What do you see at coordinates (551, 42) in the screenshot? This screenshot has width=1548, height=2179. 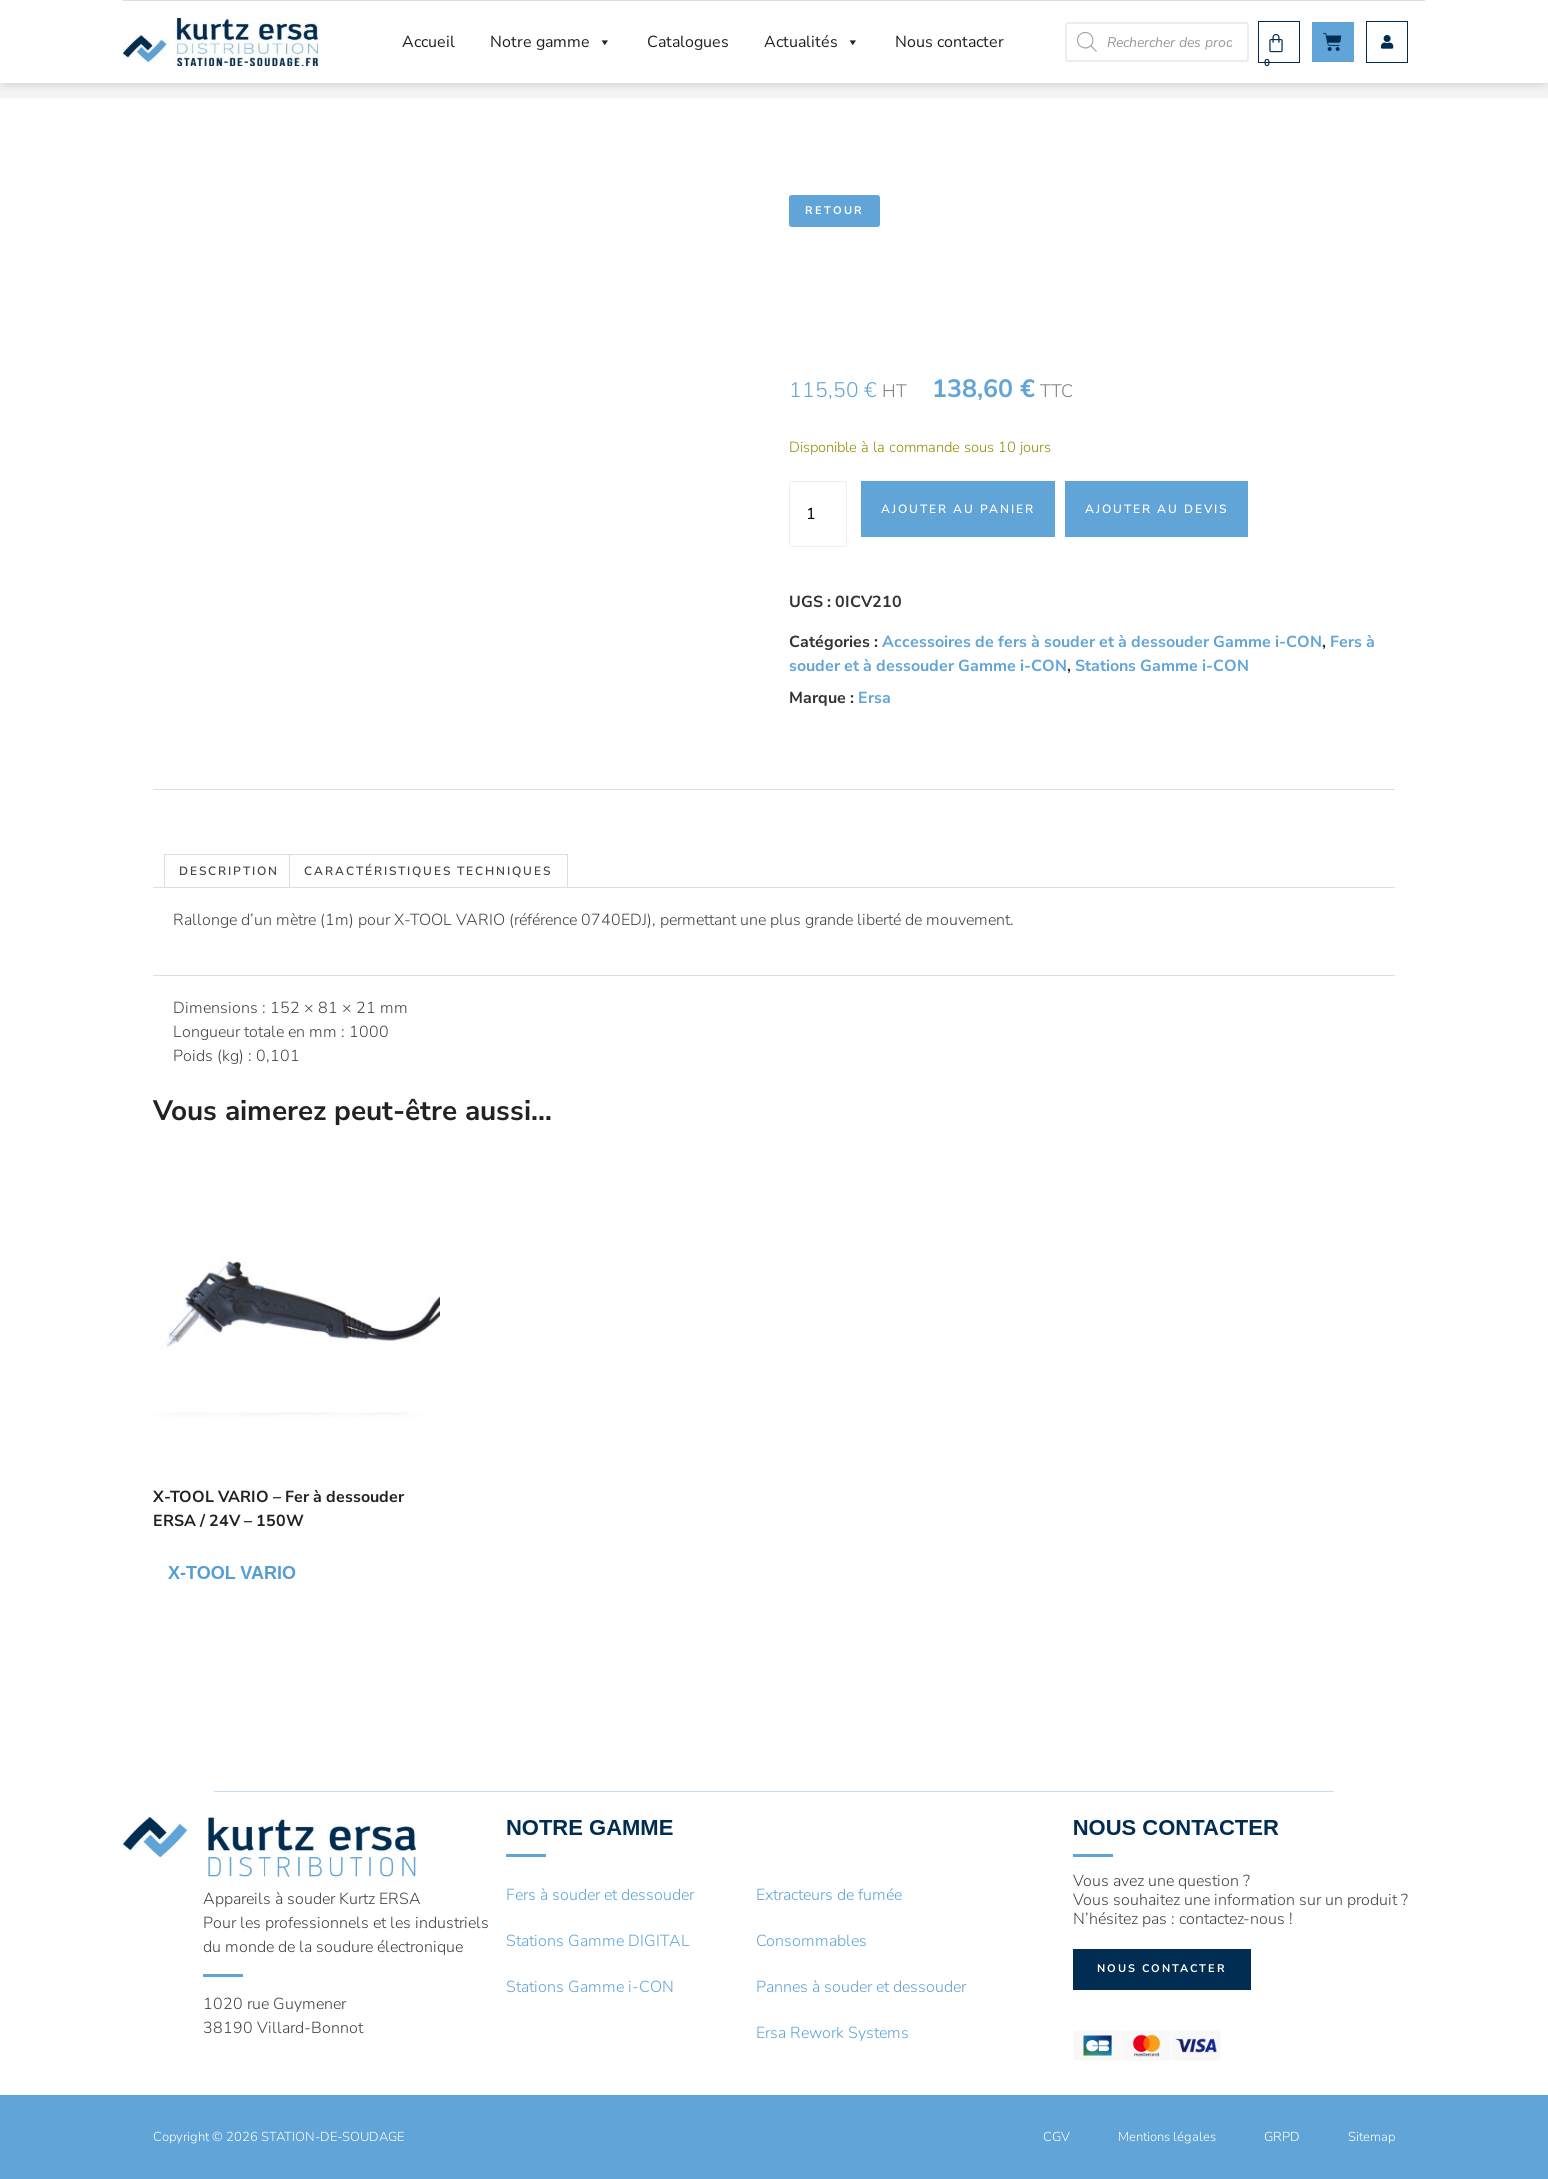 I see `Notre gamme` at bounding box center [551, 42].